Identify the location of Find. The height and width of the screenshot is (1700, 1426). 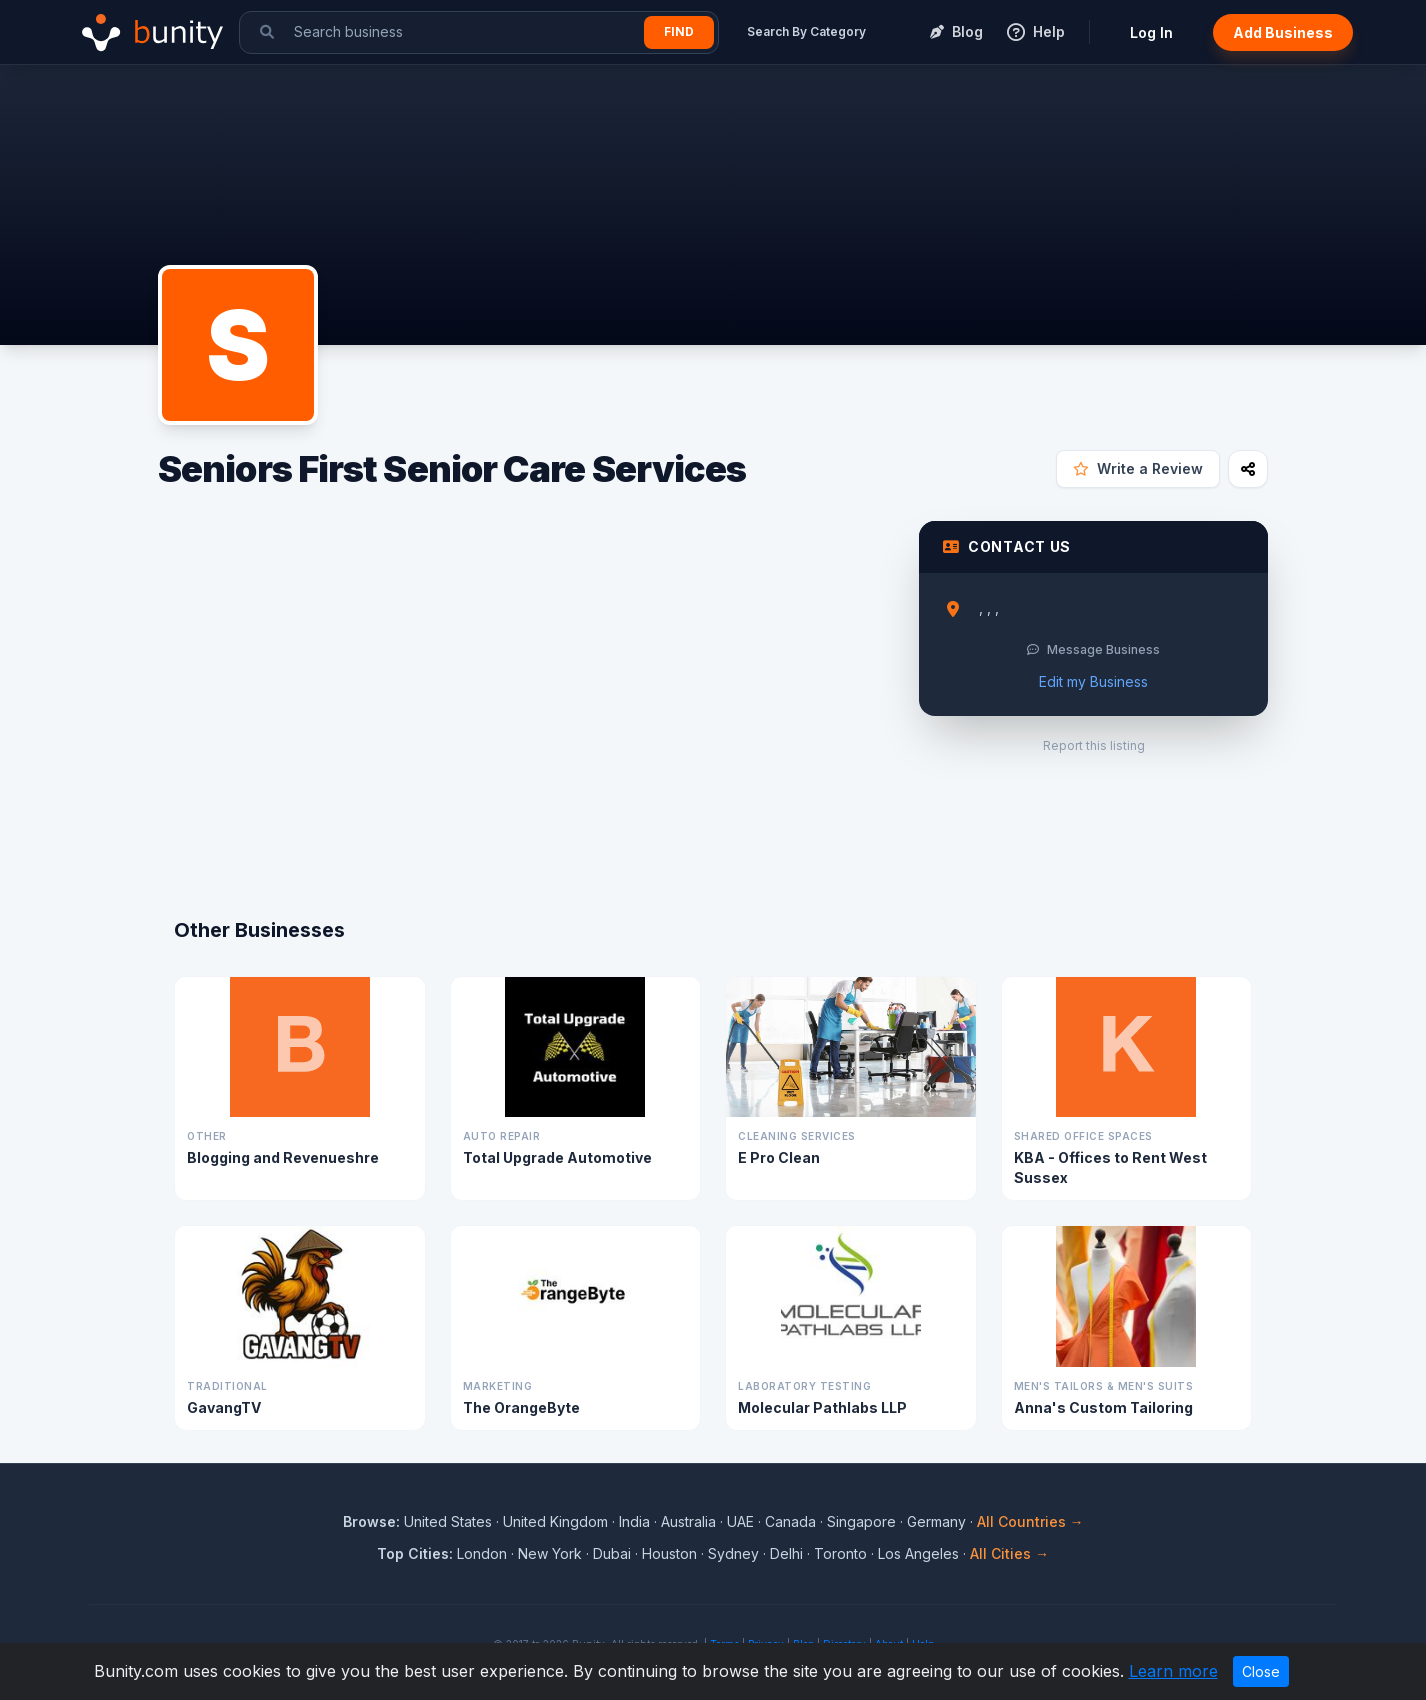
(679, 31).